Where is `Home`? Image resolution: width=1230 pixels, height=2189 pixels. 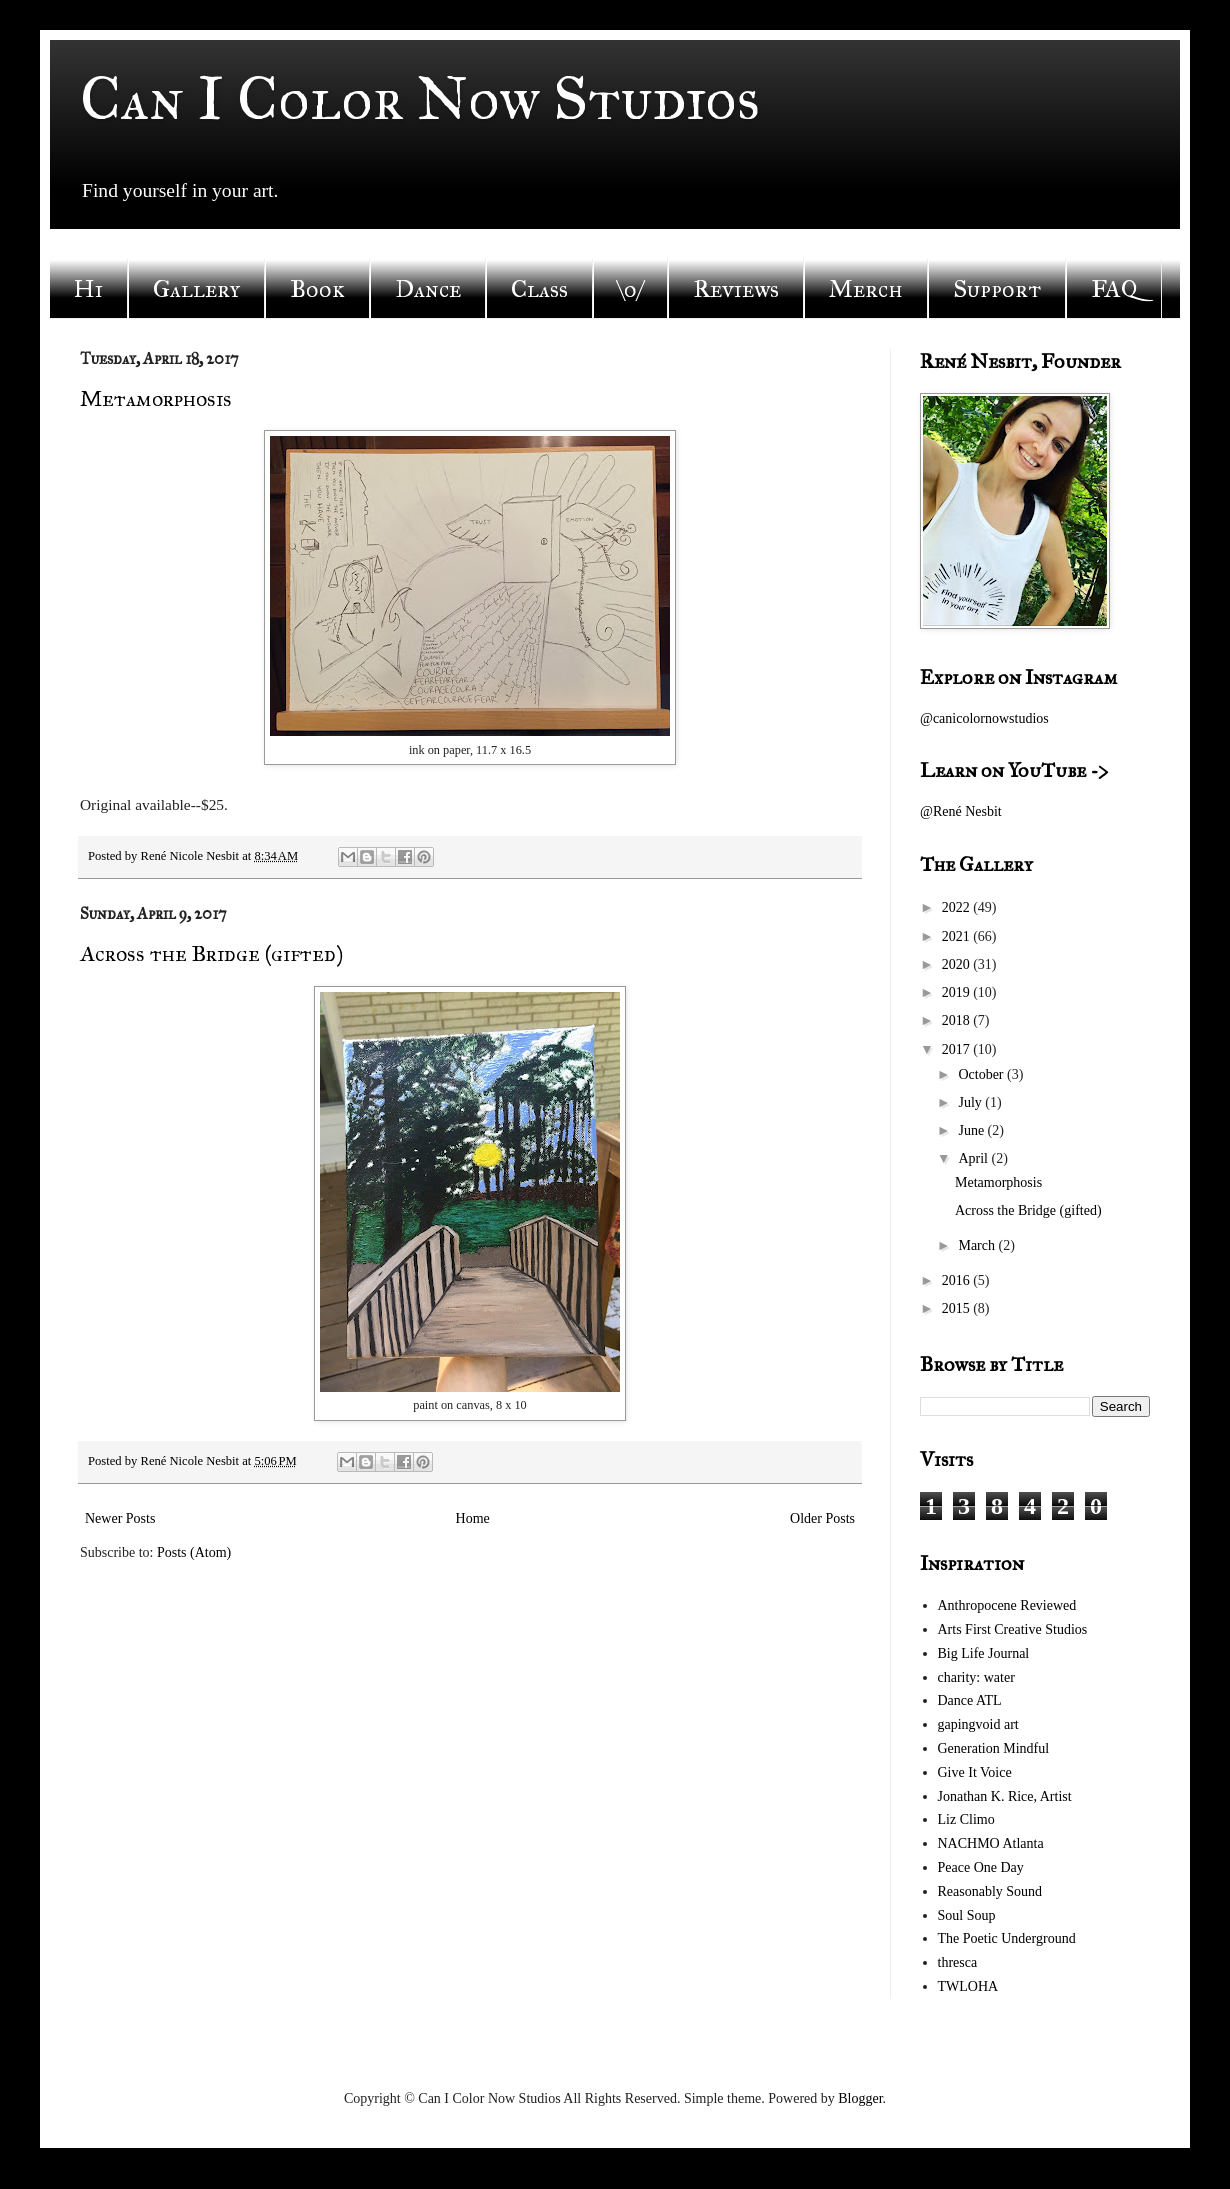
Home is located at coordinates (473, 1518).